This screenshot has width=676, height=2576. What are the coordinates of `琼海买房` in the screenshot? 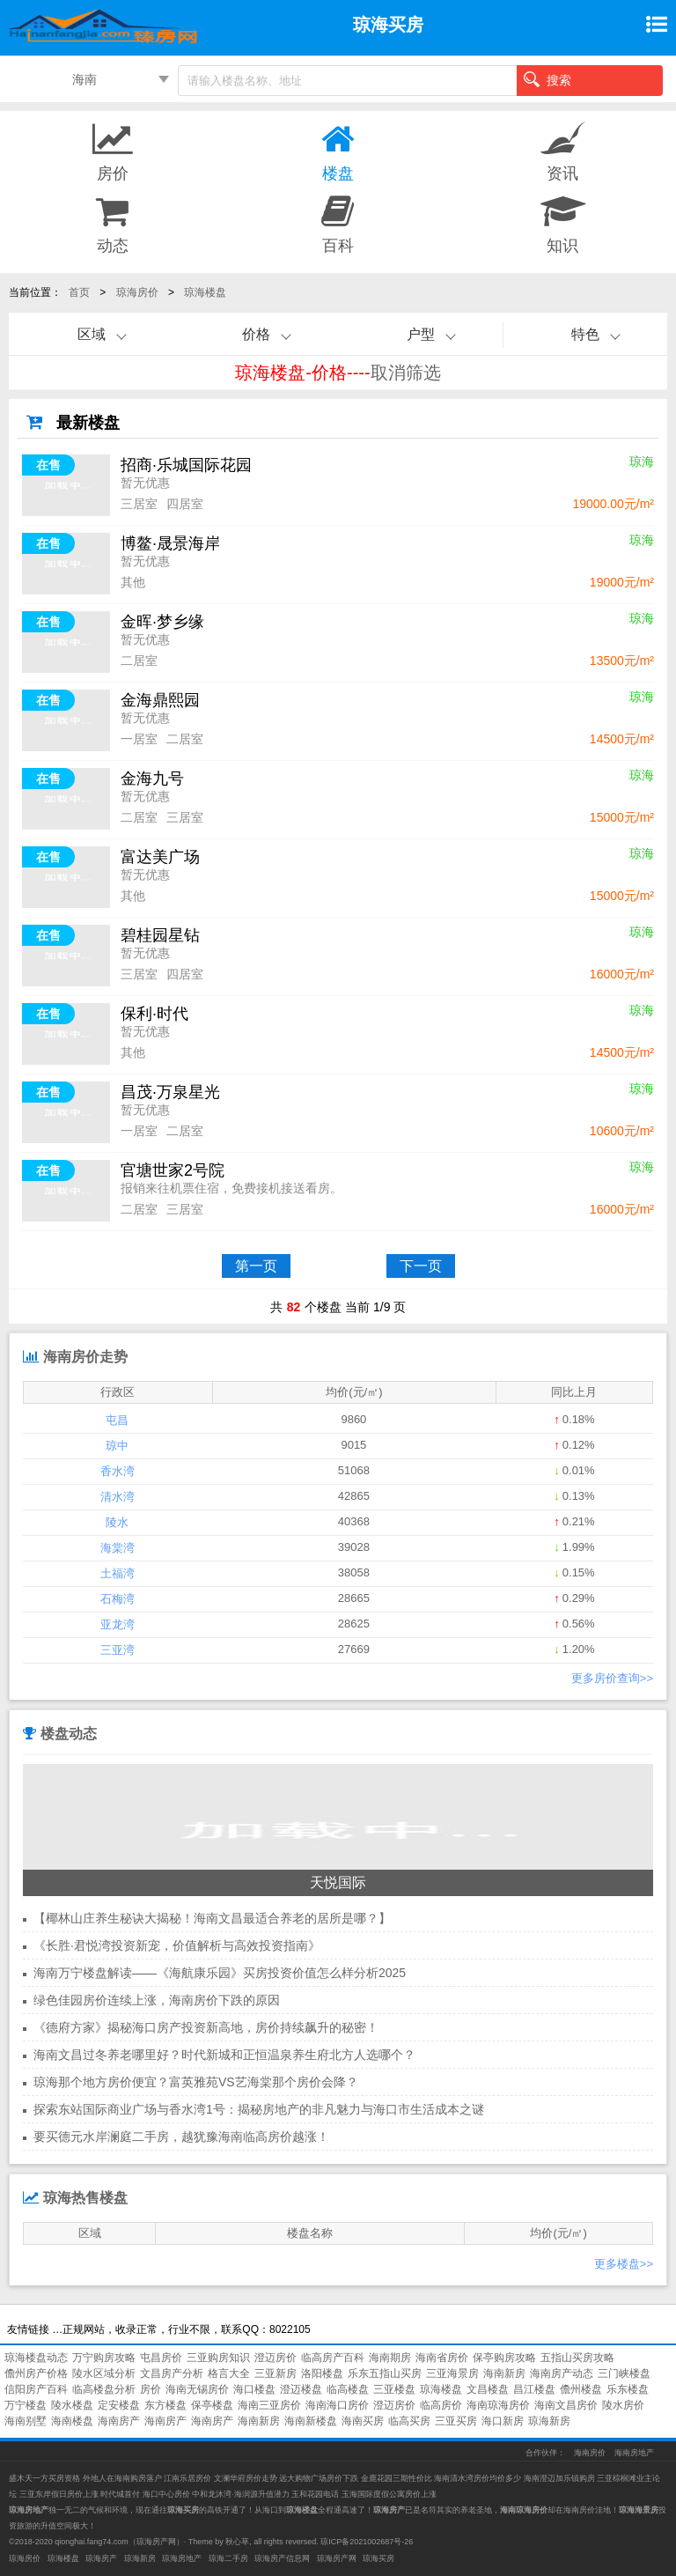 It's located at (378, 2558).